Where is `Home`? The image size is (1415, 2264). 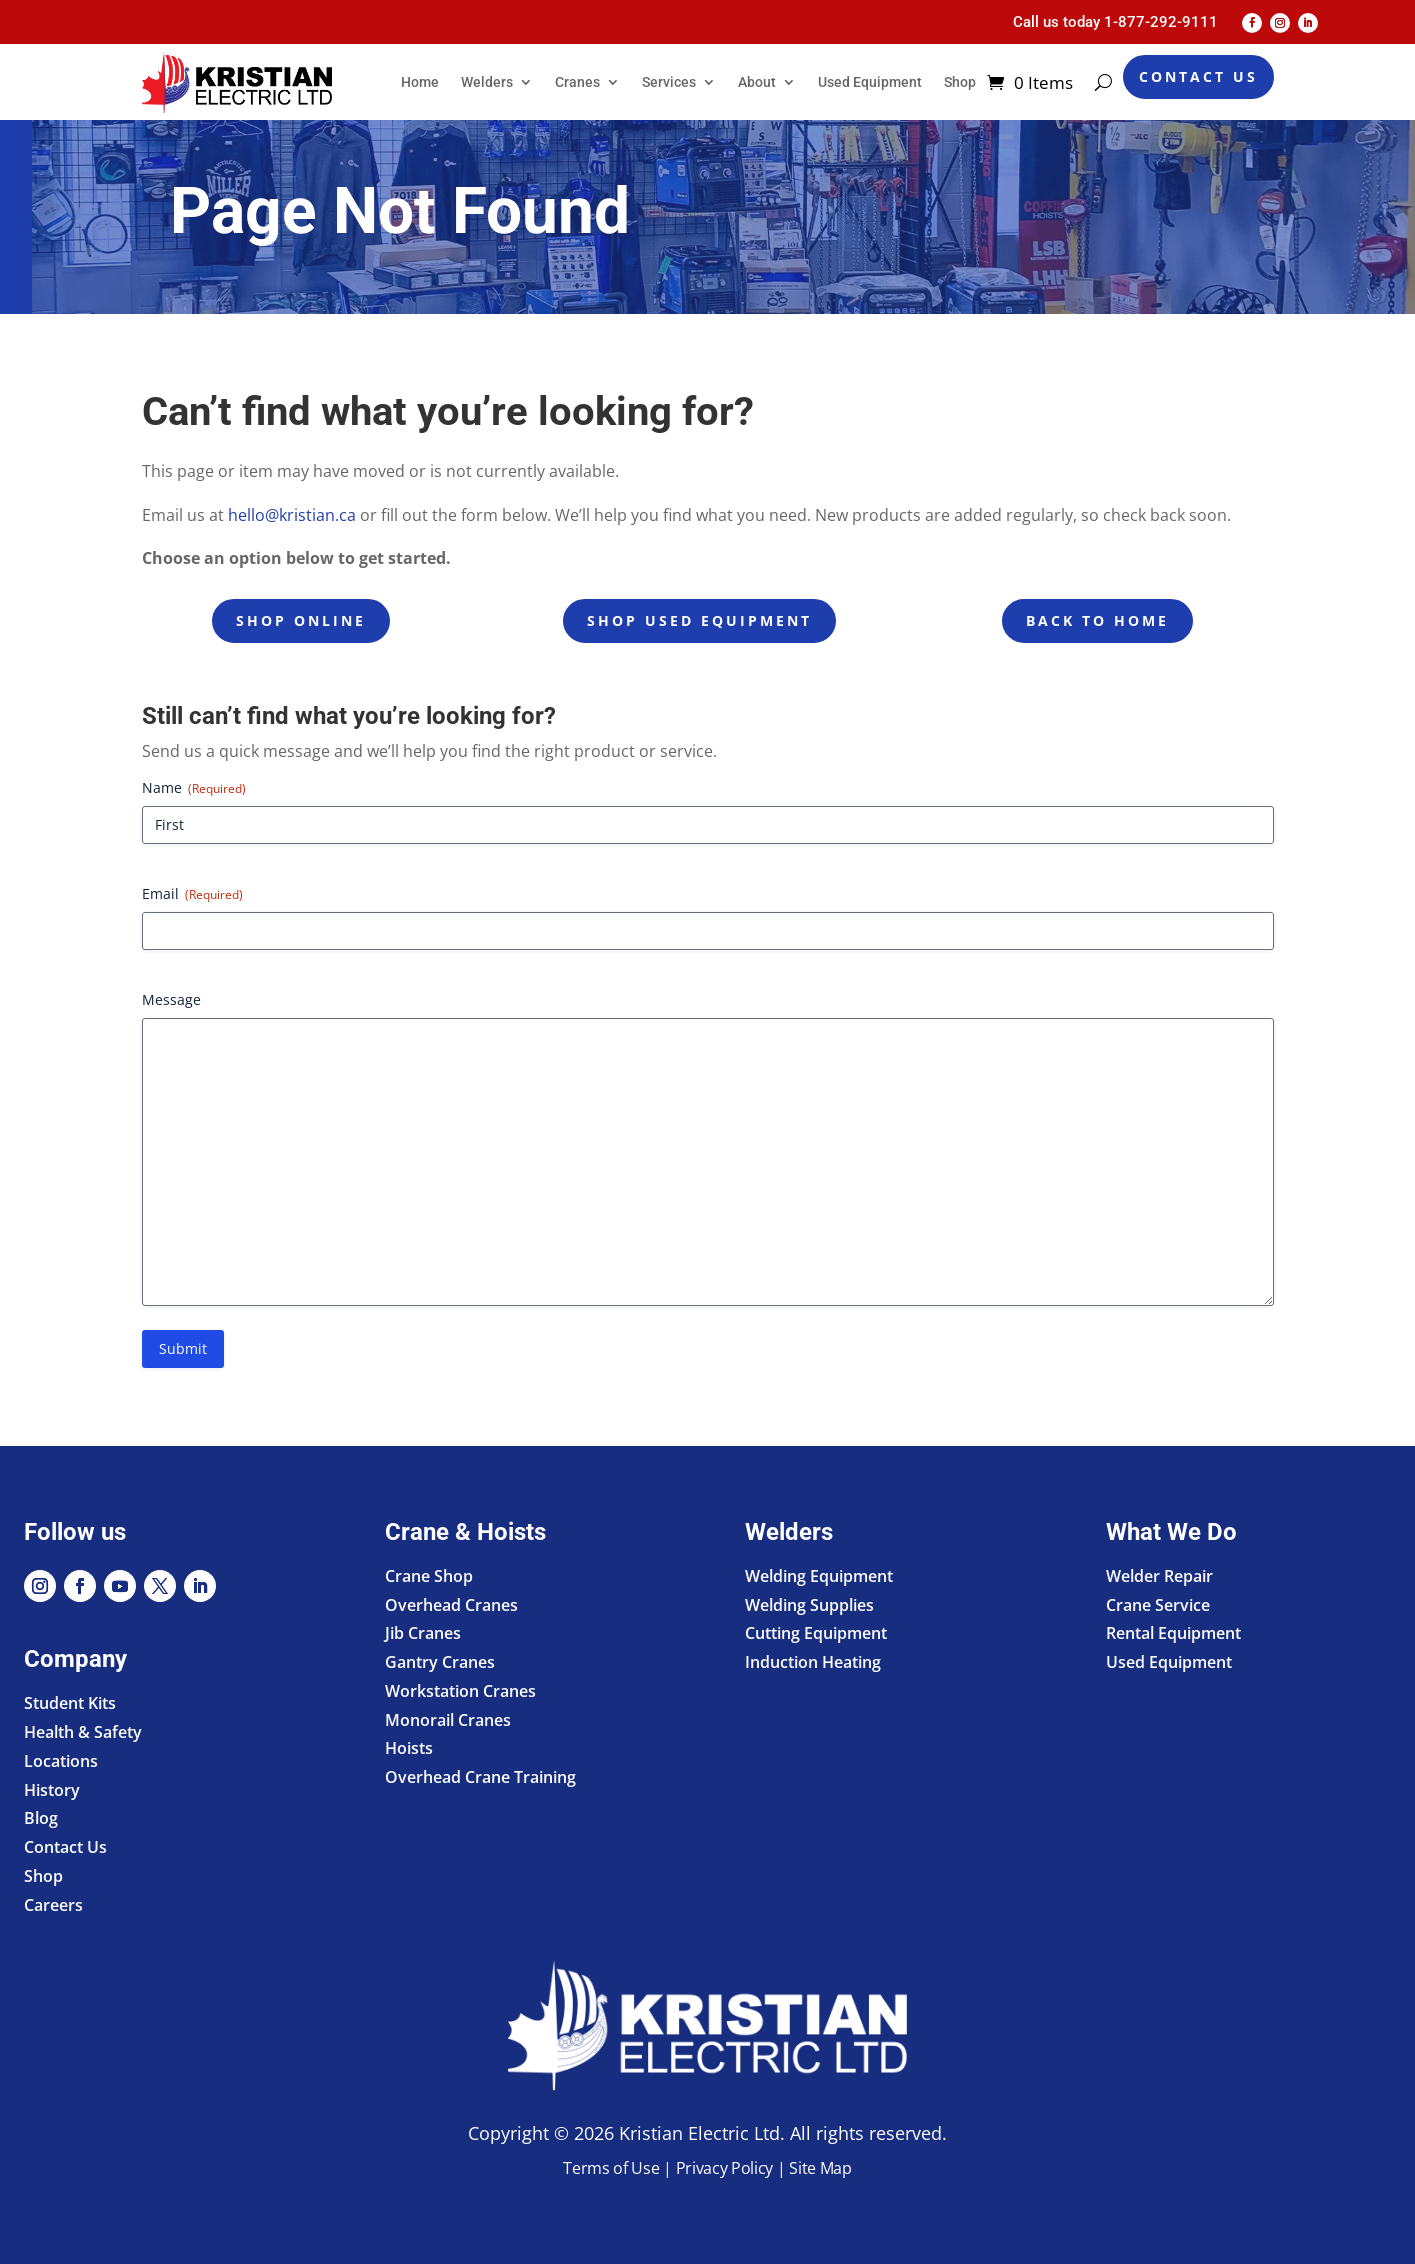
Home is located at coordinates (420, 82).